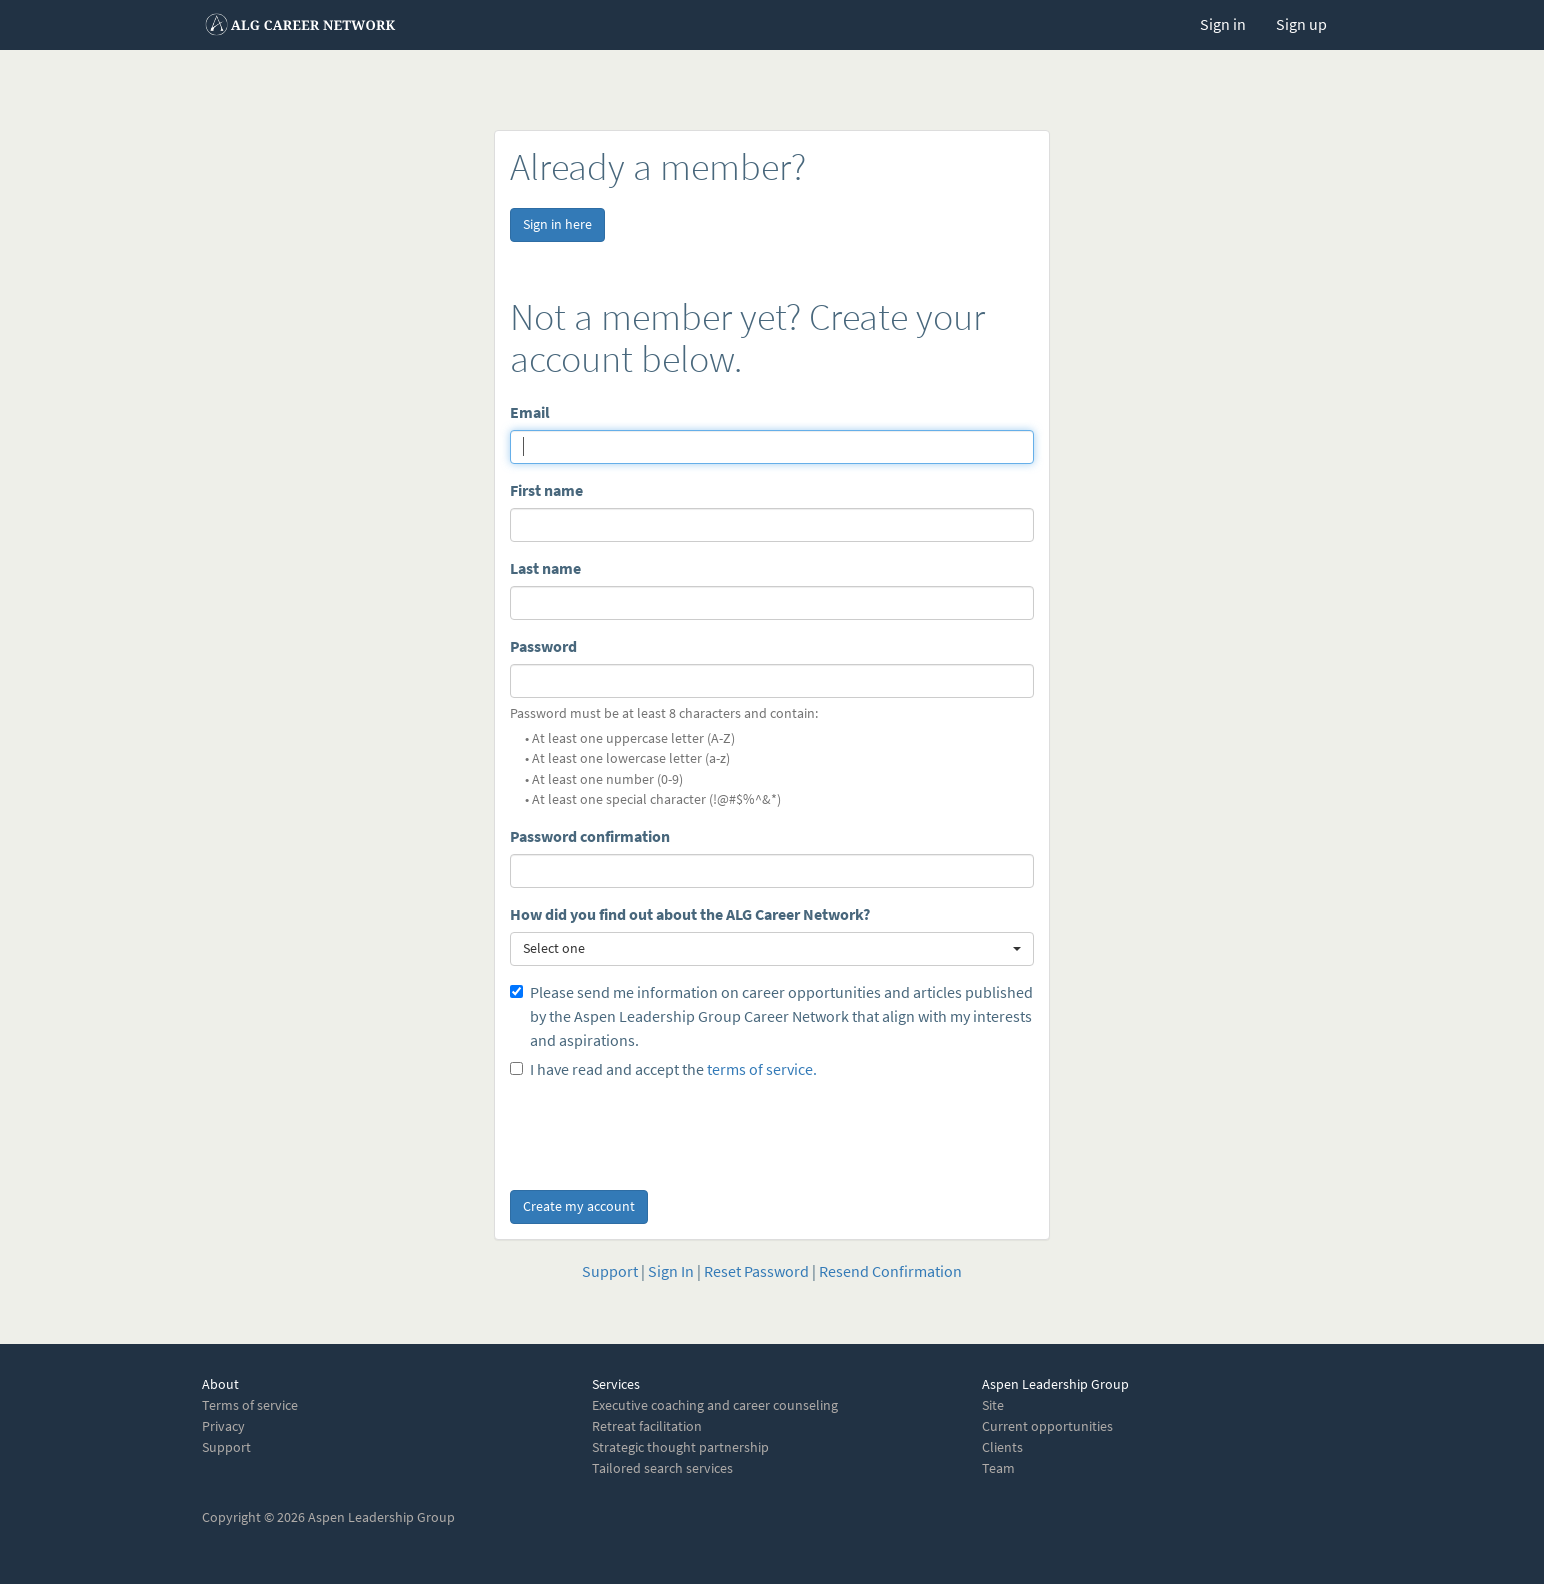 This screenshot has height=1584, width=1544. What do you see at coordinates (1223, 24) in the screenshot?
I see `Sign in` at bounding box center [1223, 24].